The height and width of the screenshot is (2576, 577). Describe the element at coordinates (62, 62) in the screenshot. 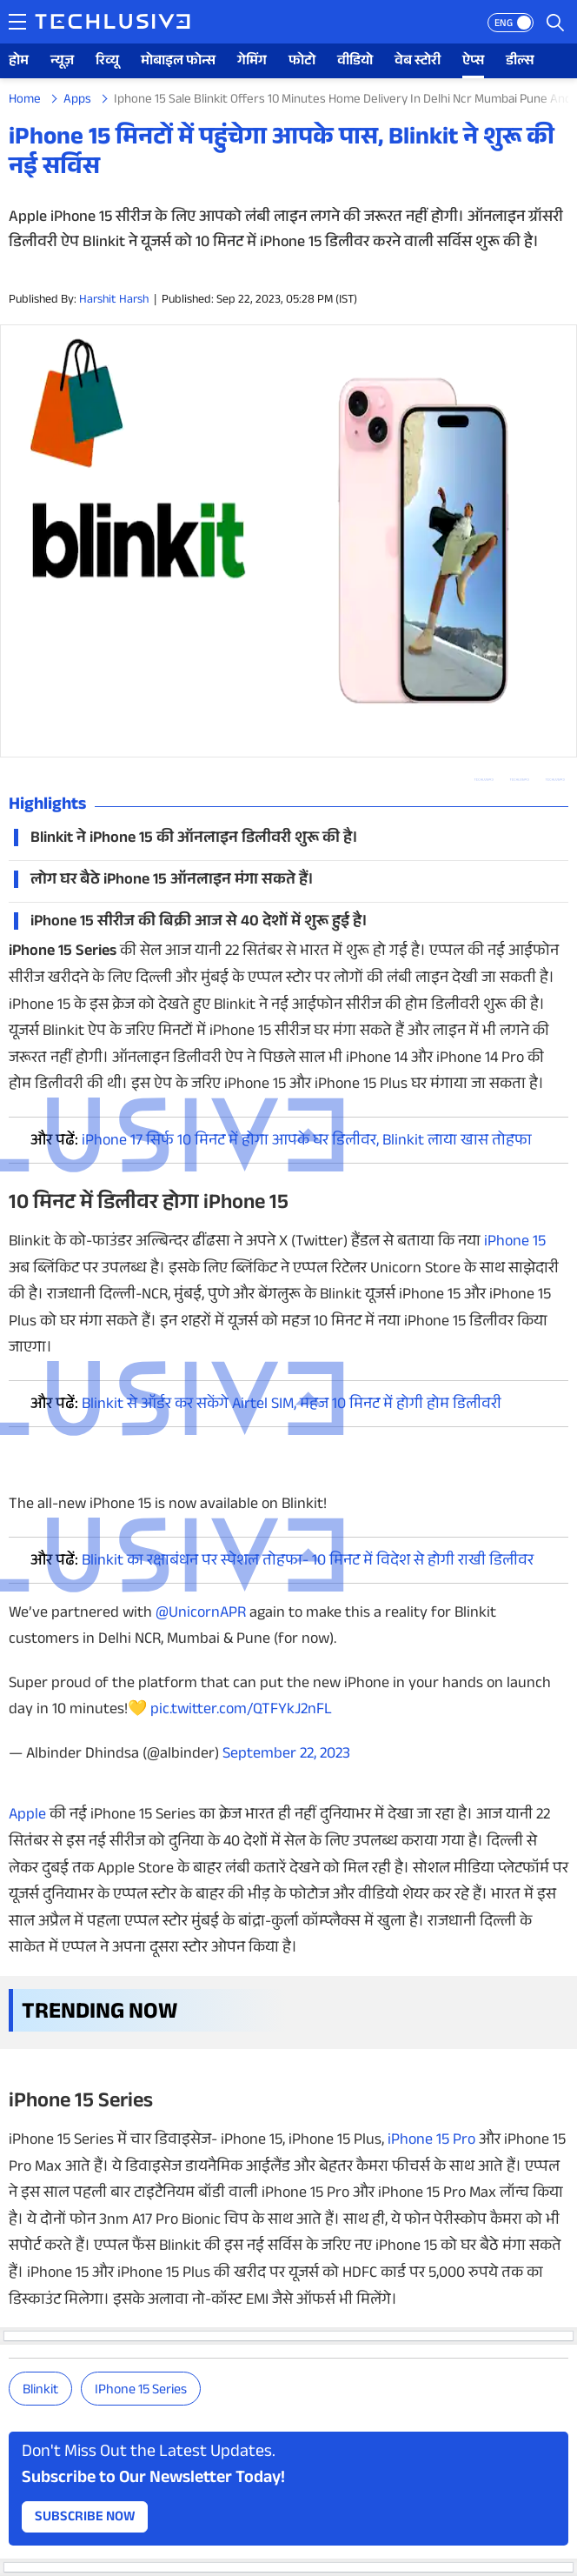

I see `न्यूज़` at that location.